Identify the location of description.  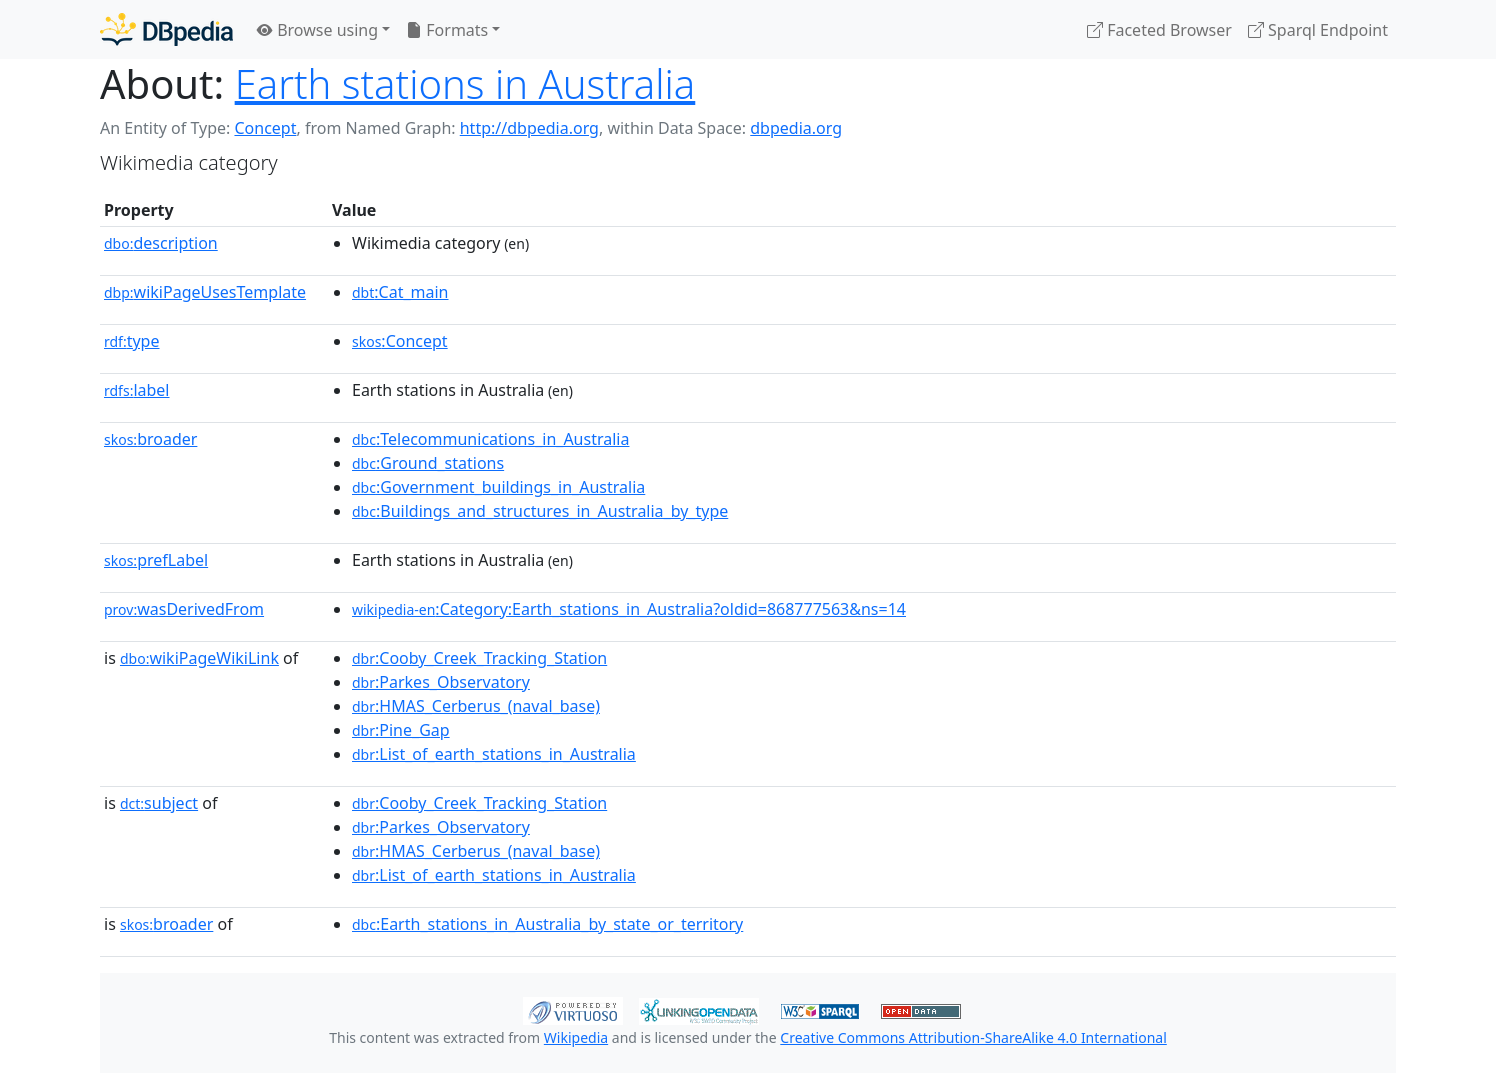
(161, 243).